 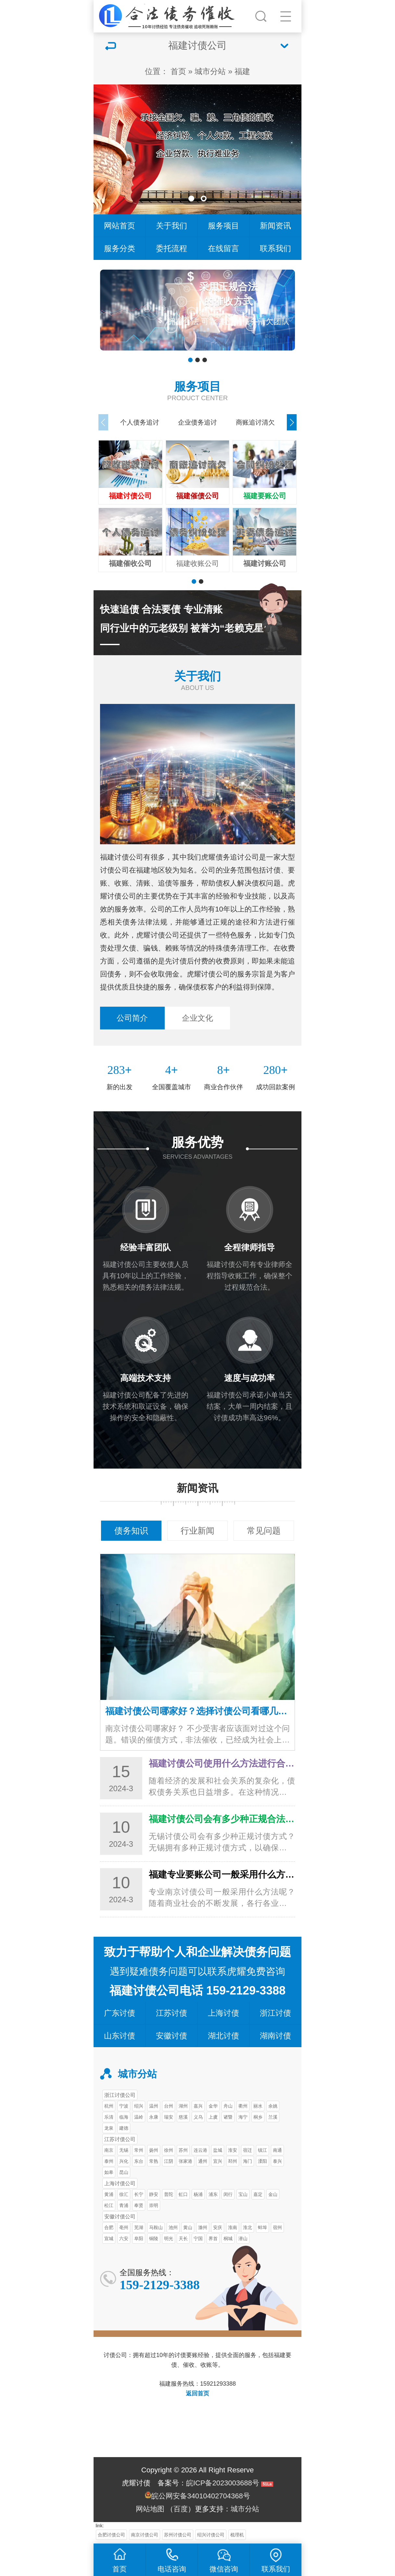 What do you see at coordinates (277, 2227) in the screenshot?
I see `宿州` at bounding box center [277, 2227].